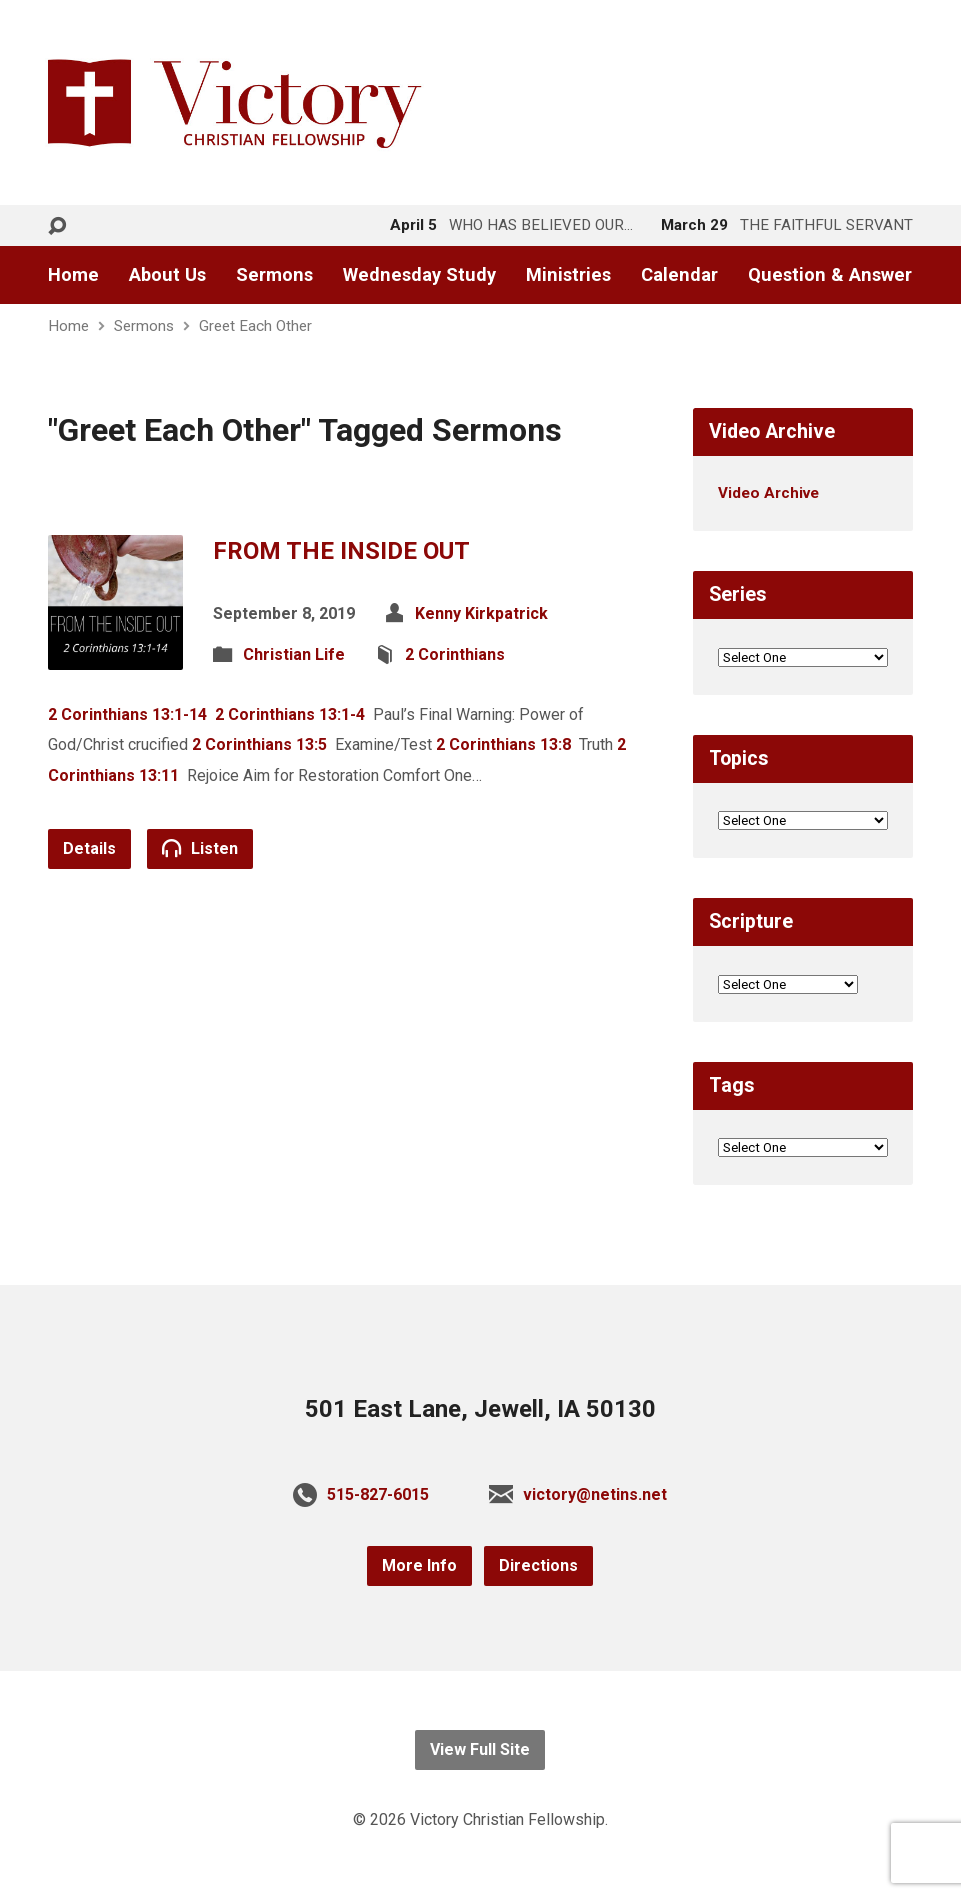 The width and height of the screenshot is (961, 1897). I want to click on About Us, so click(167, 275).